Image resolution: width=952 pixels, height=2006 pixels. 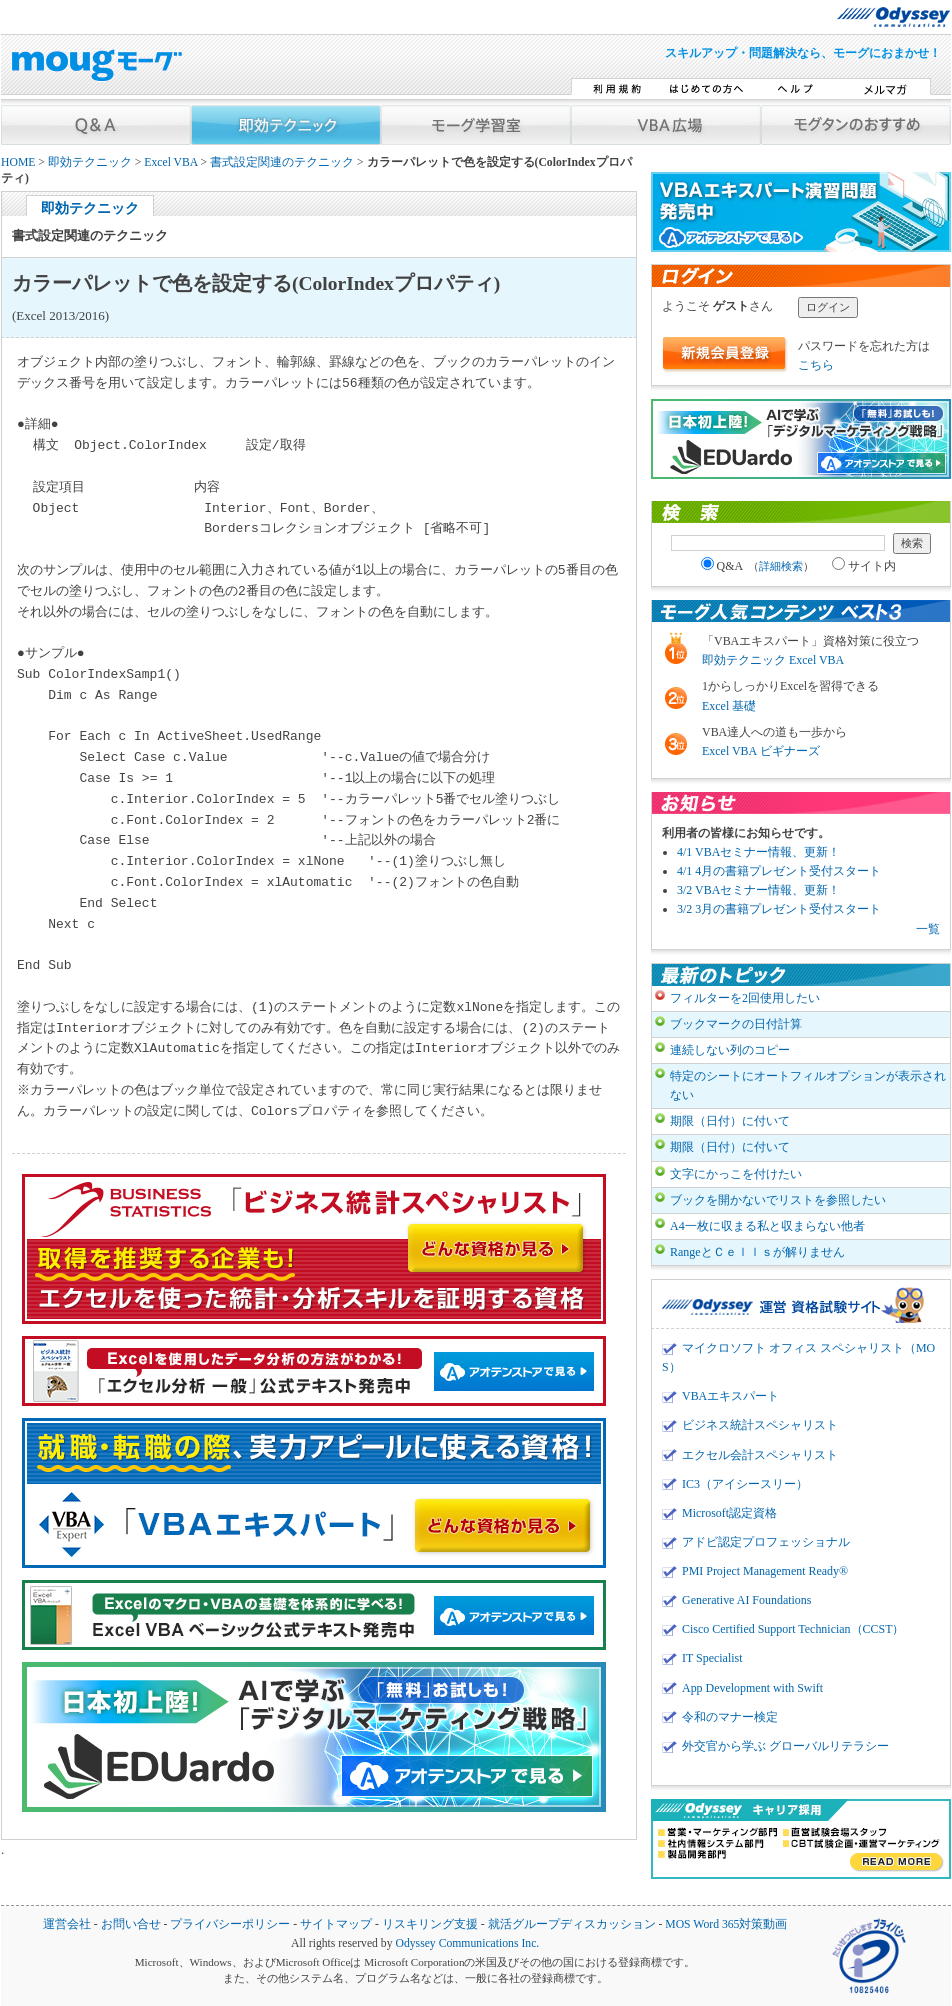 I want to click on 3/2 3月の書籍プレゼント受付スタート, so click(x=779, y=909).